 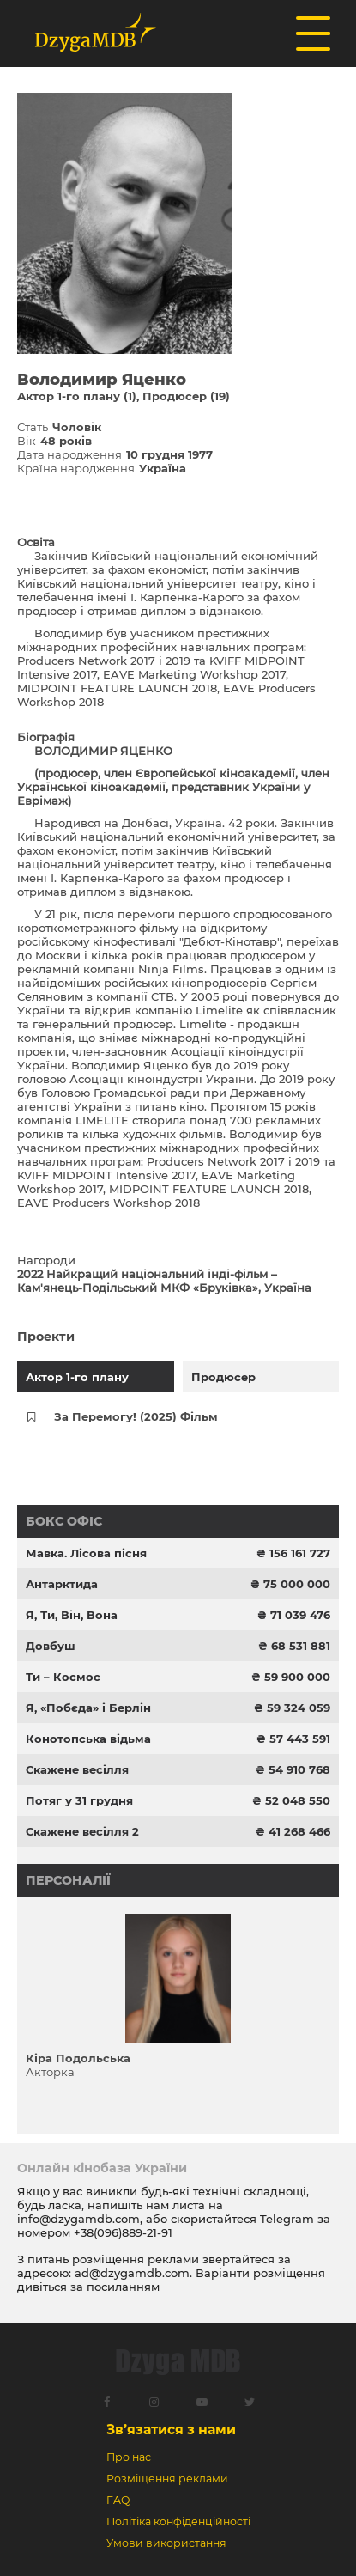 What do you see at coordinates (62, 1584) in the screenshot?
I see `Антарктида` at bounding box center [62, 1584].